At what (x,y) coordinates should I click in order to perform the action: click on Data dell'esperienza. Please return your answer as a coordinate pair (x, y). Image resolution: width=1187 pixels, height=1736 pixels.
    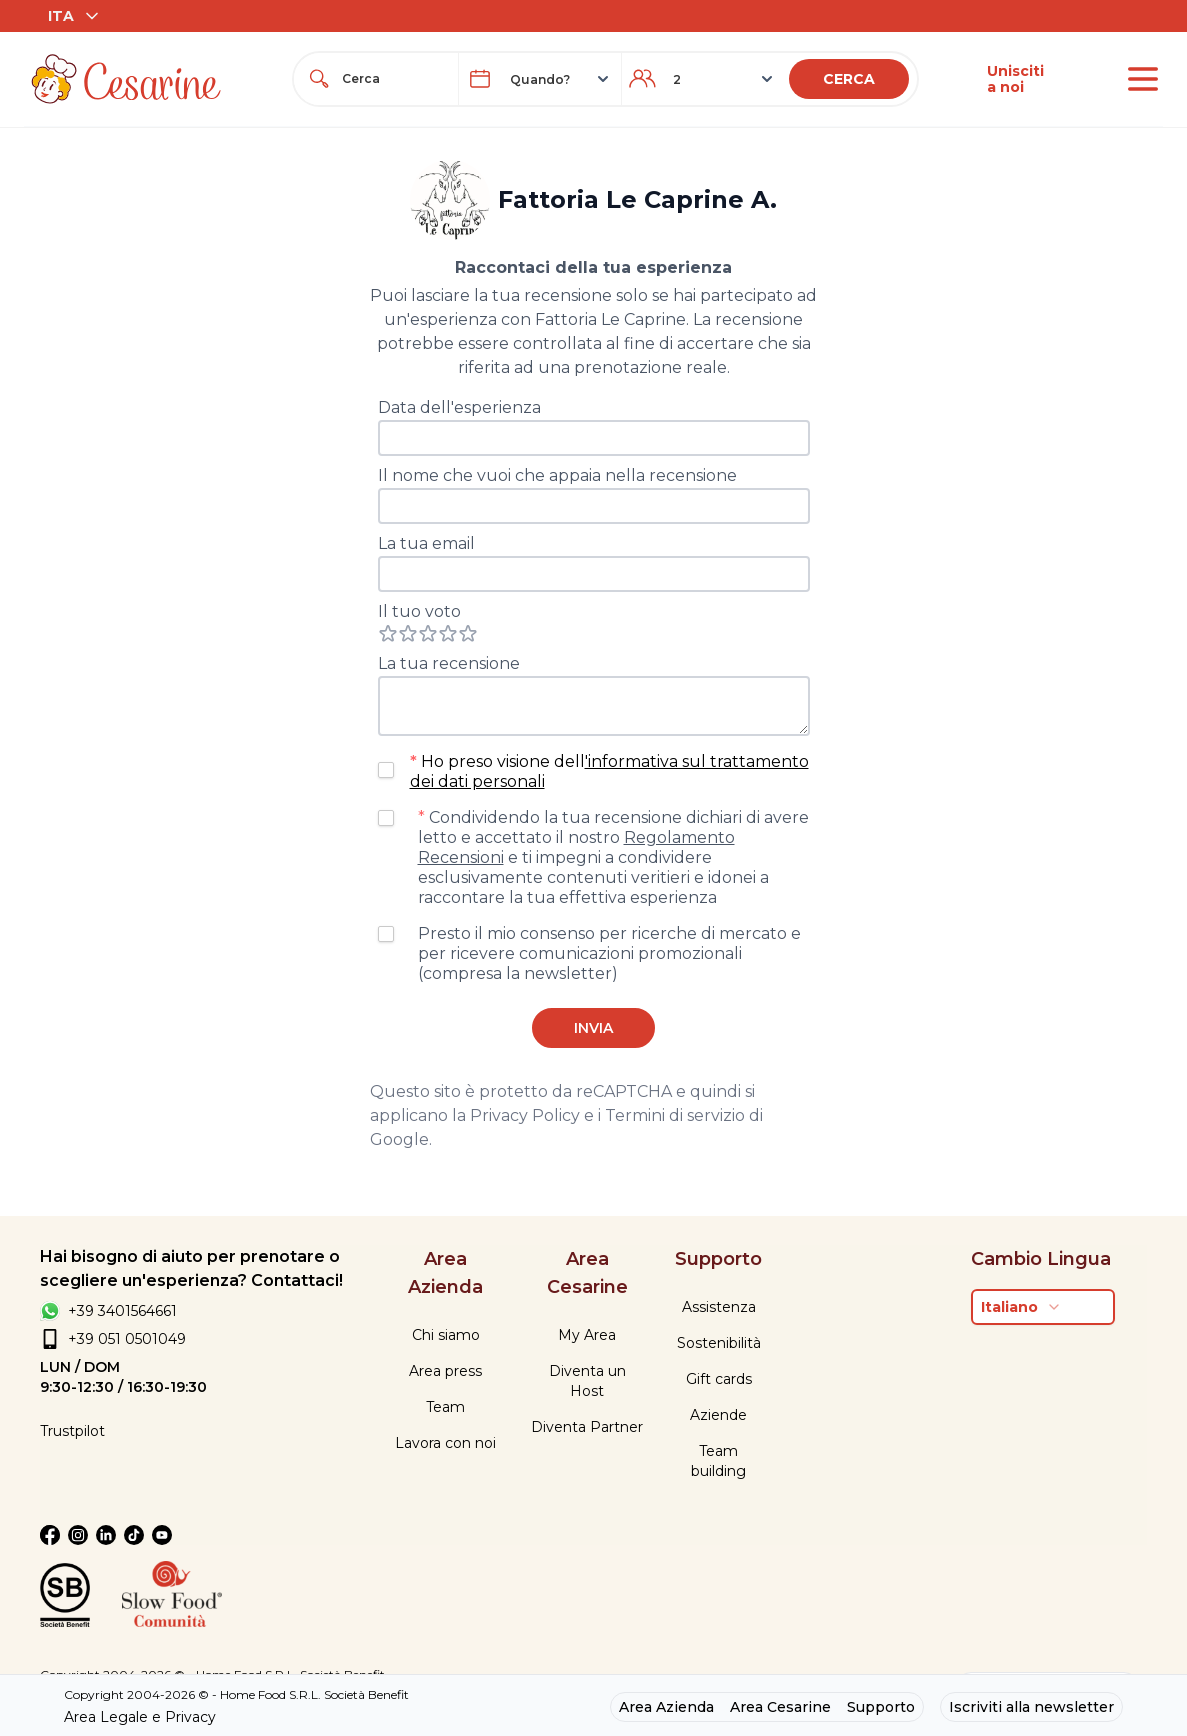
    Looking at the image, I should click on (459, 407).